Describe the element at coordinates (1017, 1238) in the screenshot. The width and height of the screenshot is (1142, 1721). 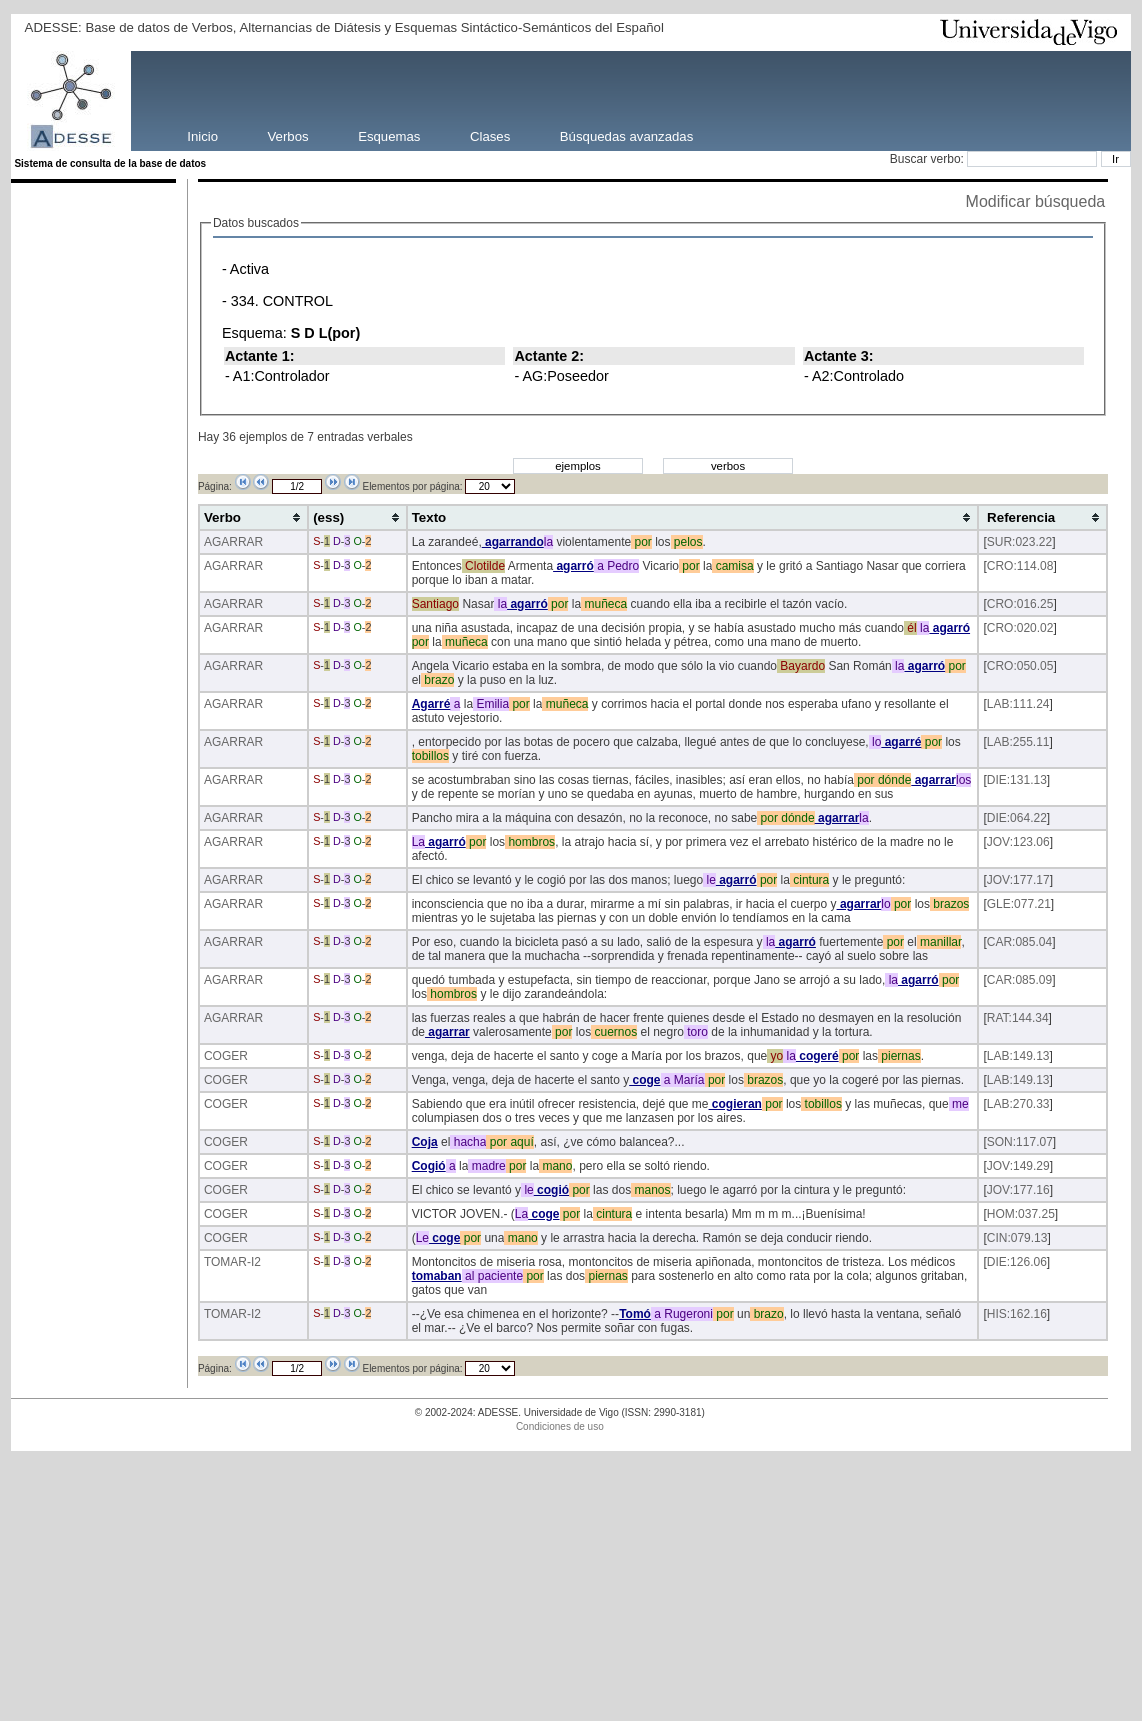
I see `CIN:079.13` at that location.